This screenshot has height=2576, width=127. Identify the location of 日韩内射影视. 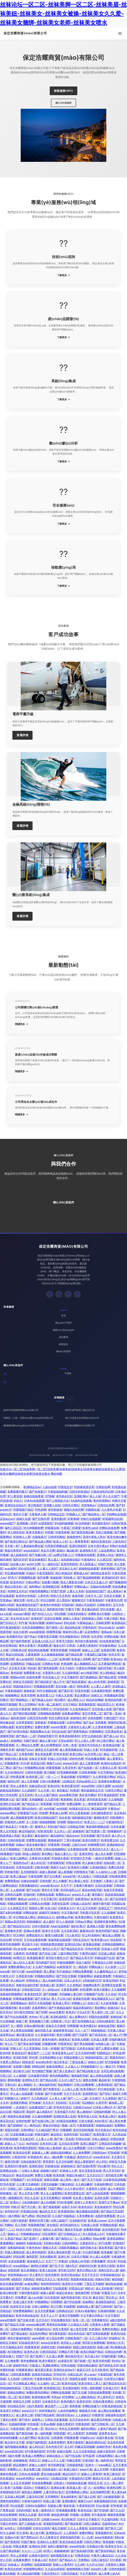
(15, 1840).